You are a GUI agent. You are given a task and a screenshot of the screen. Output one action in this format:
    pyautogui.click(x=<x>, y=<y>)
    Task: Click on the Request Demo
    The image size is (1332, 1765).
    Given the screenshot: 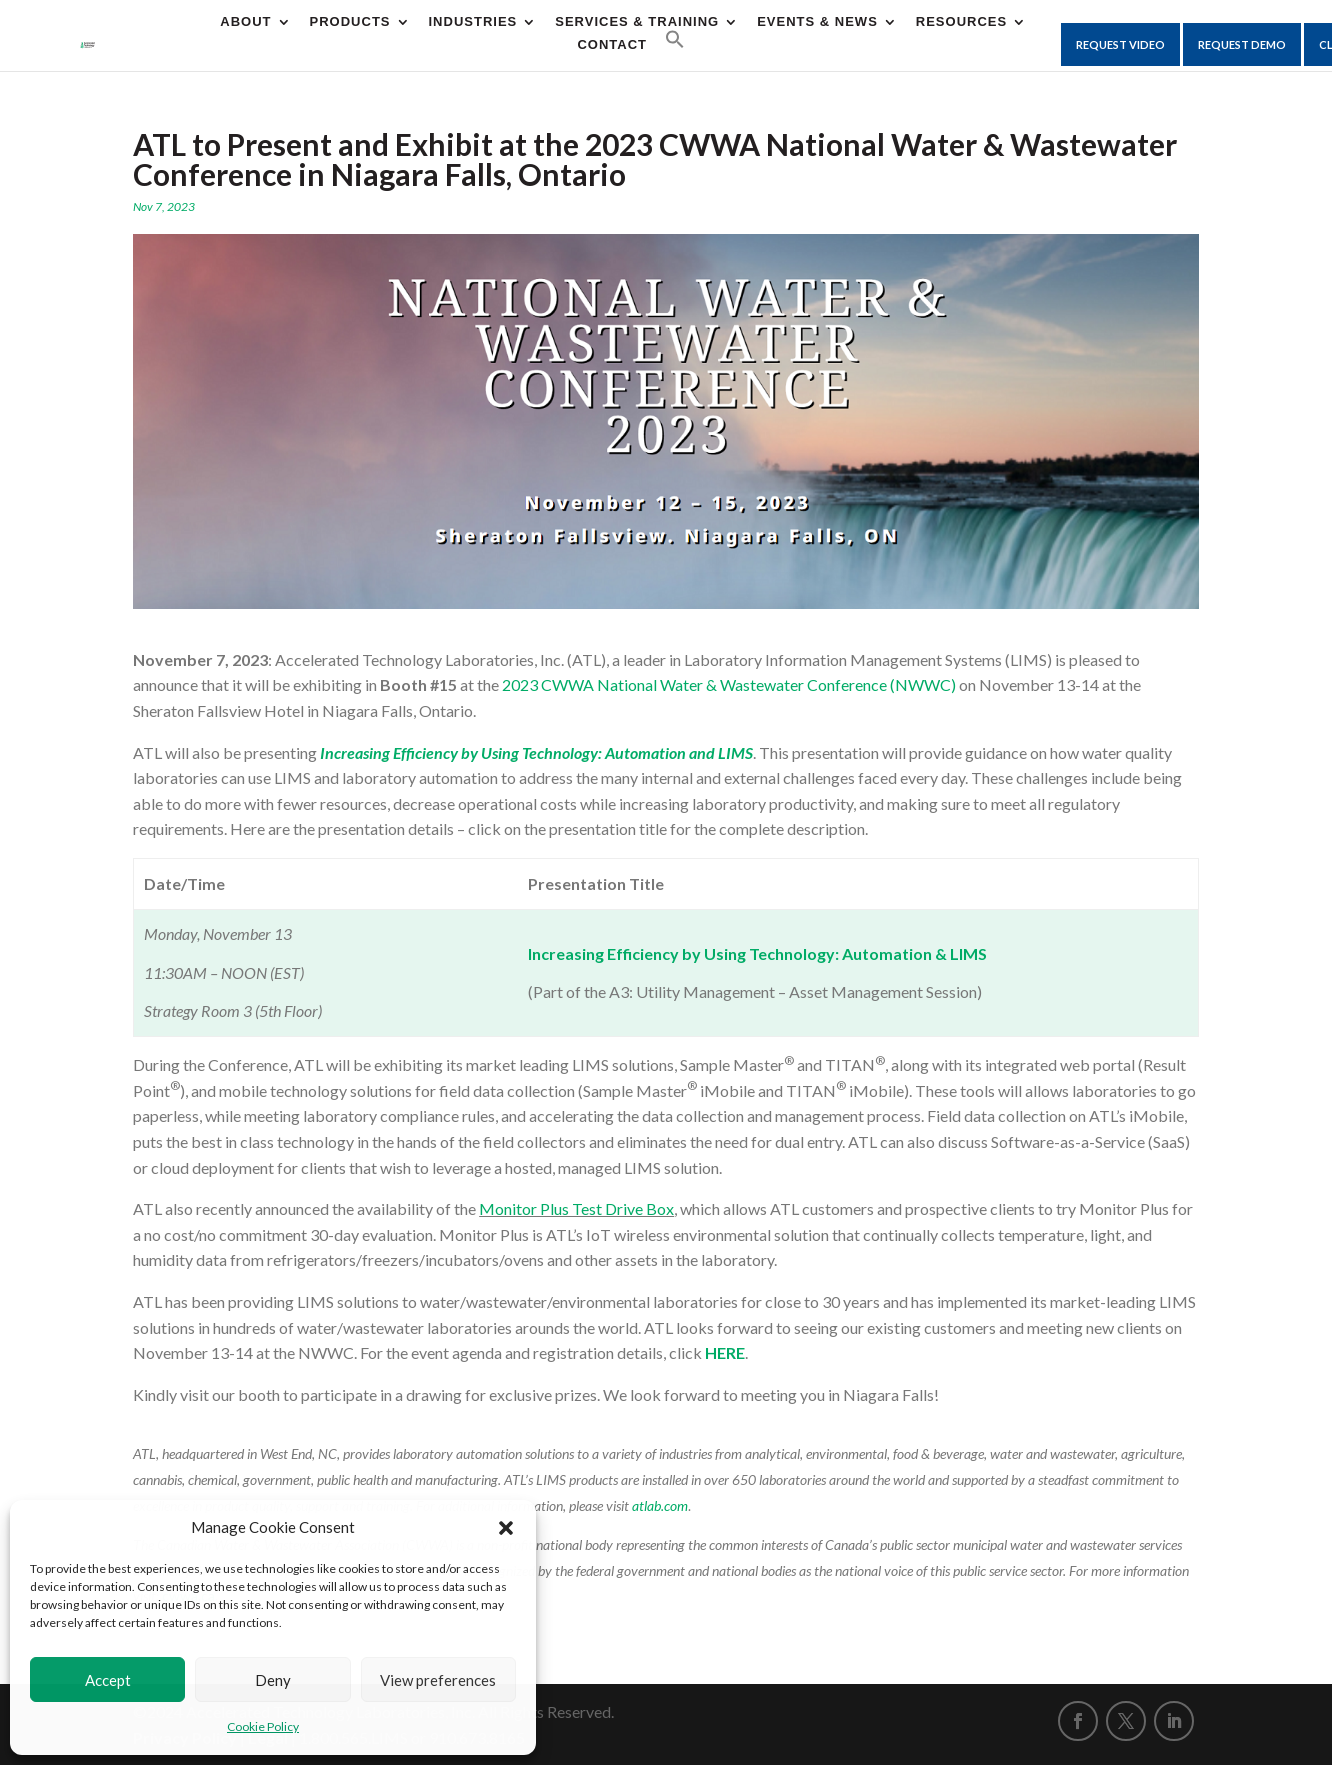 What is the action you would take?
    pyautogui.click(x=1242, y=44)
    